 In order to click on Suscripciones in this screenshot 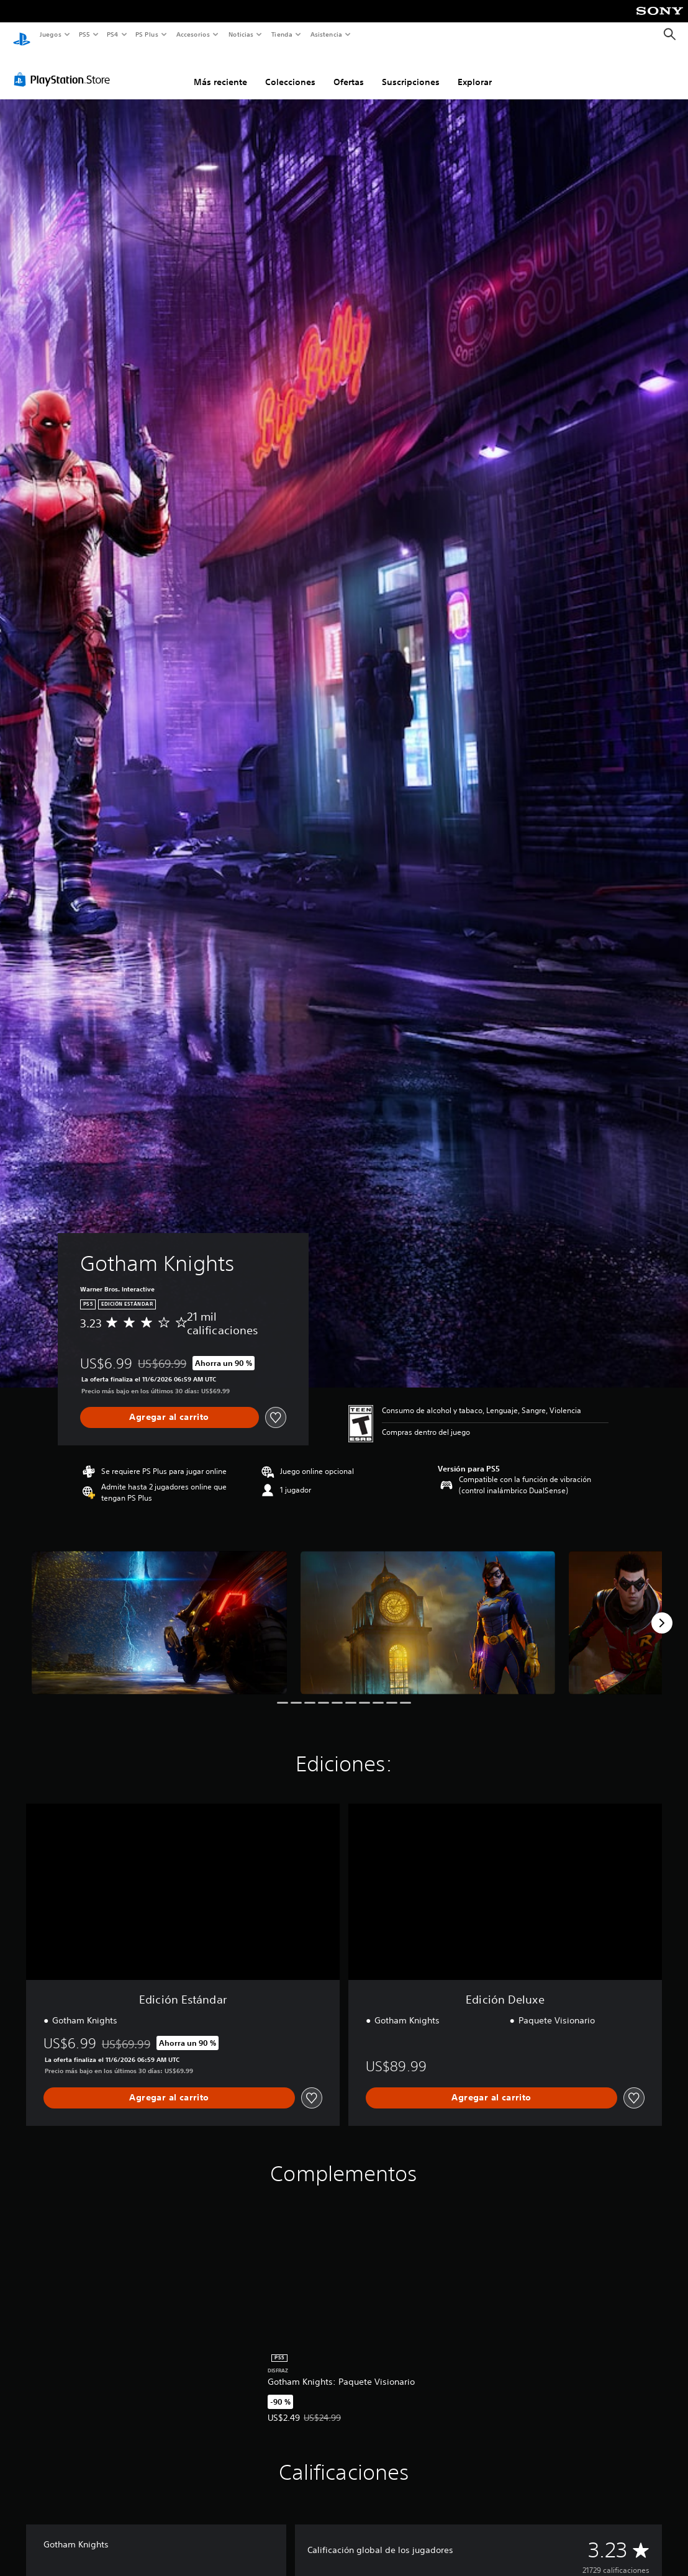, I will do `click(411, 70)`.